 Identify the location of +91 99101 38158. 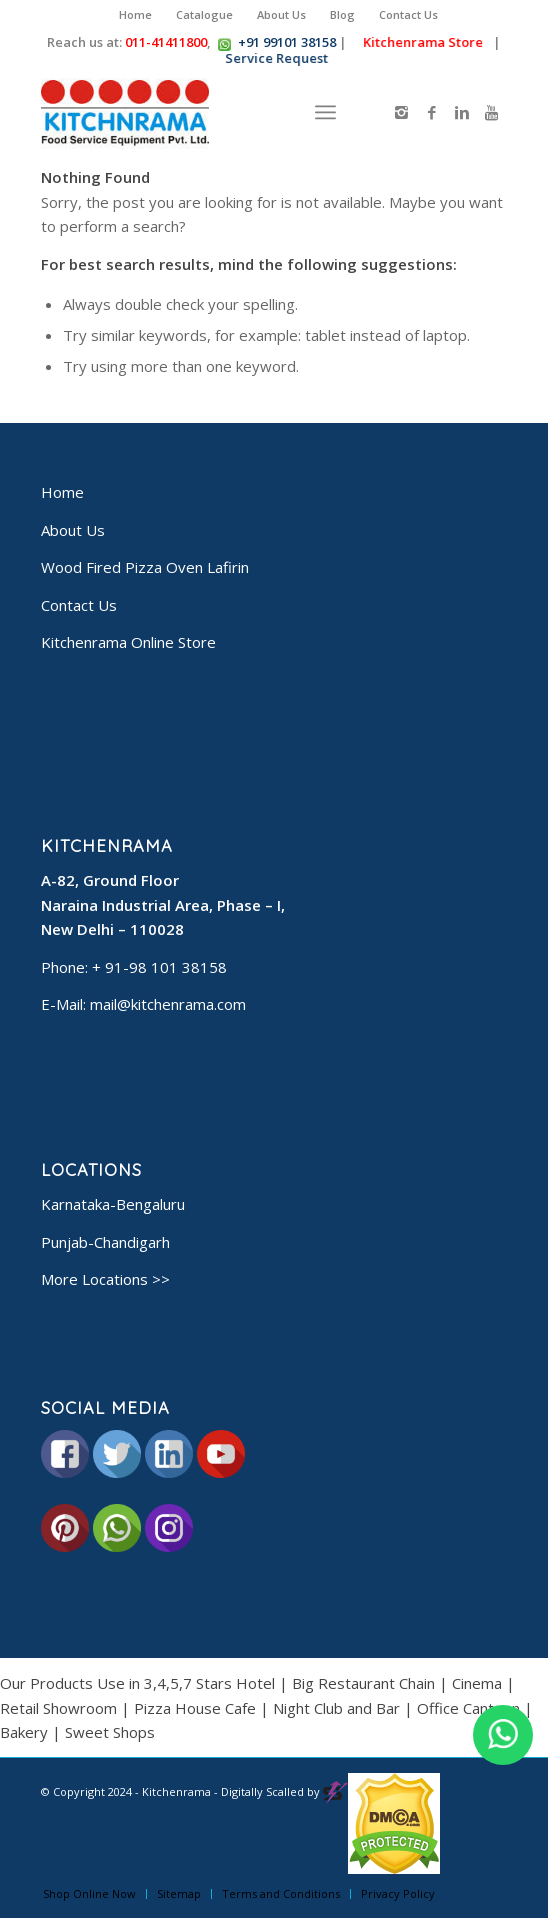
(287, 42).